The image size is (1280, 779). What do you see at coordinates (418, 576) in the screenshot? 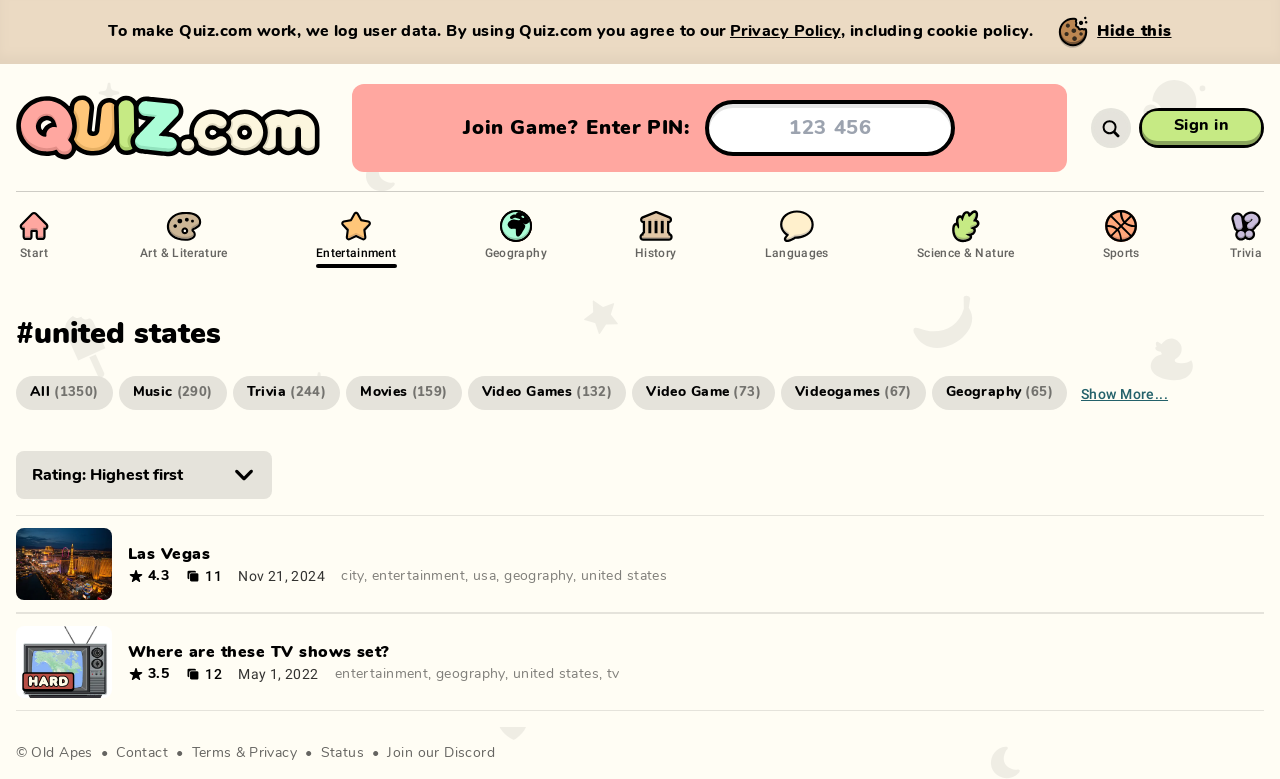
I see `entertainment` at bounding box center [418, 576].